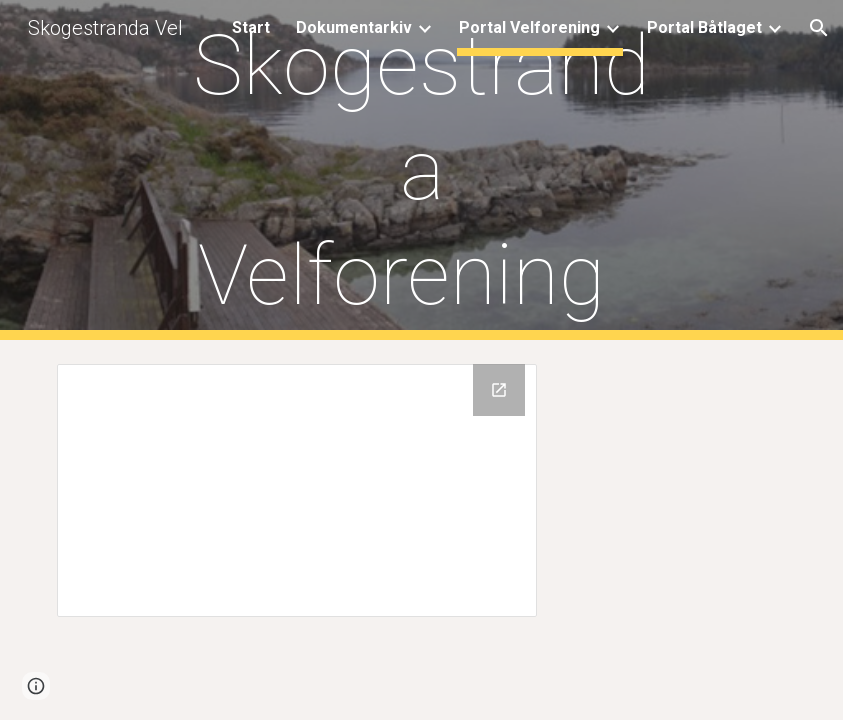 The width and height of the screenshot is (843, 720). What do you see at coordinates (819, 28) in the screenshot?
I see `[button]` at bounding box center [819, 28].